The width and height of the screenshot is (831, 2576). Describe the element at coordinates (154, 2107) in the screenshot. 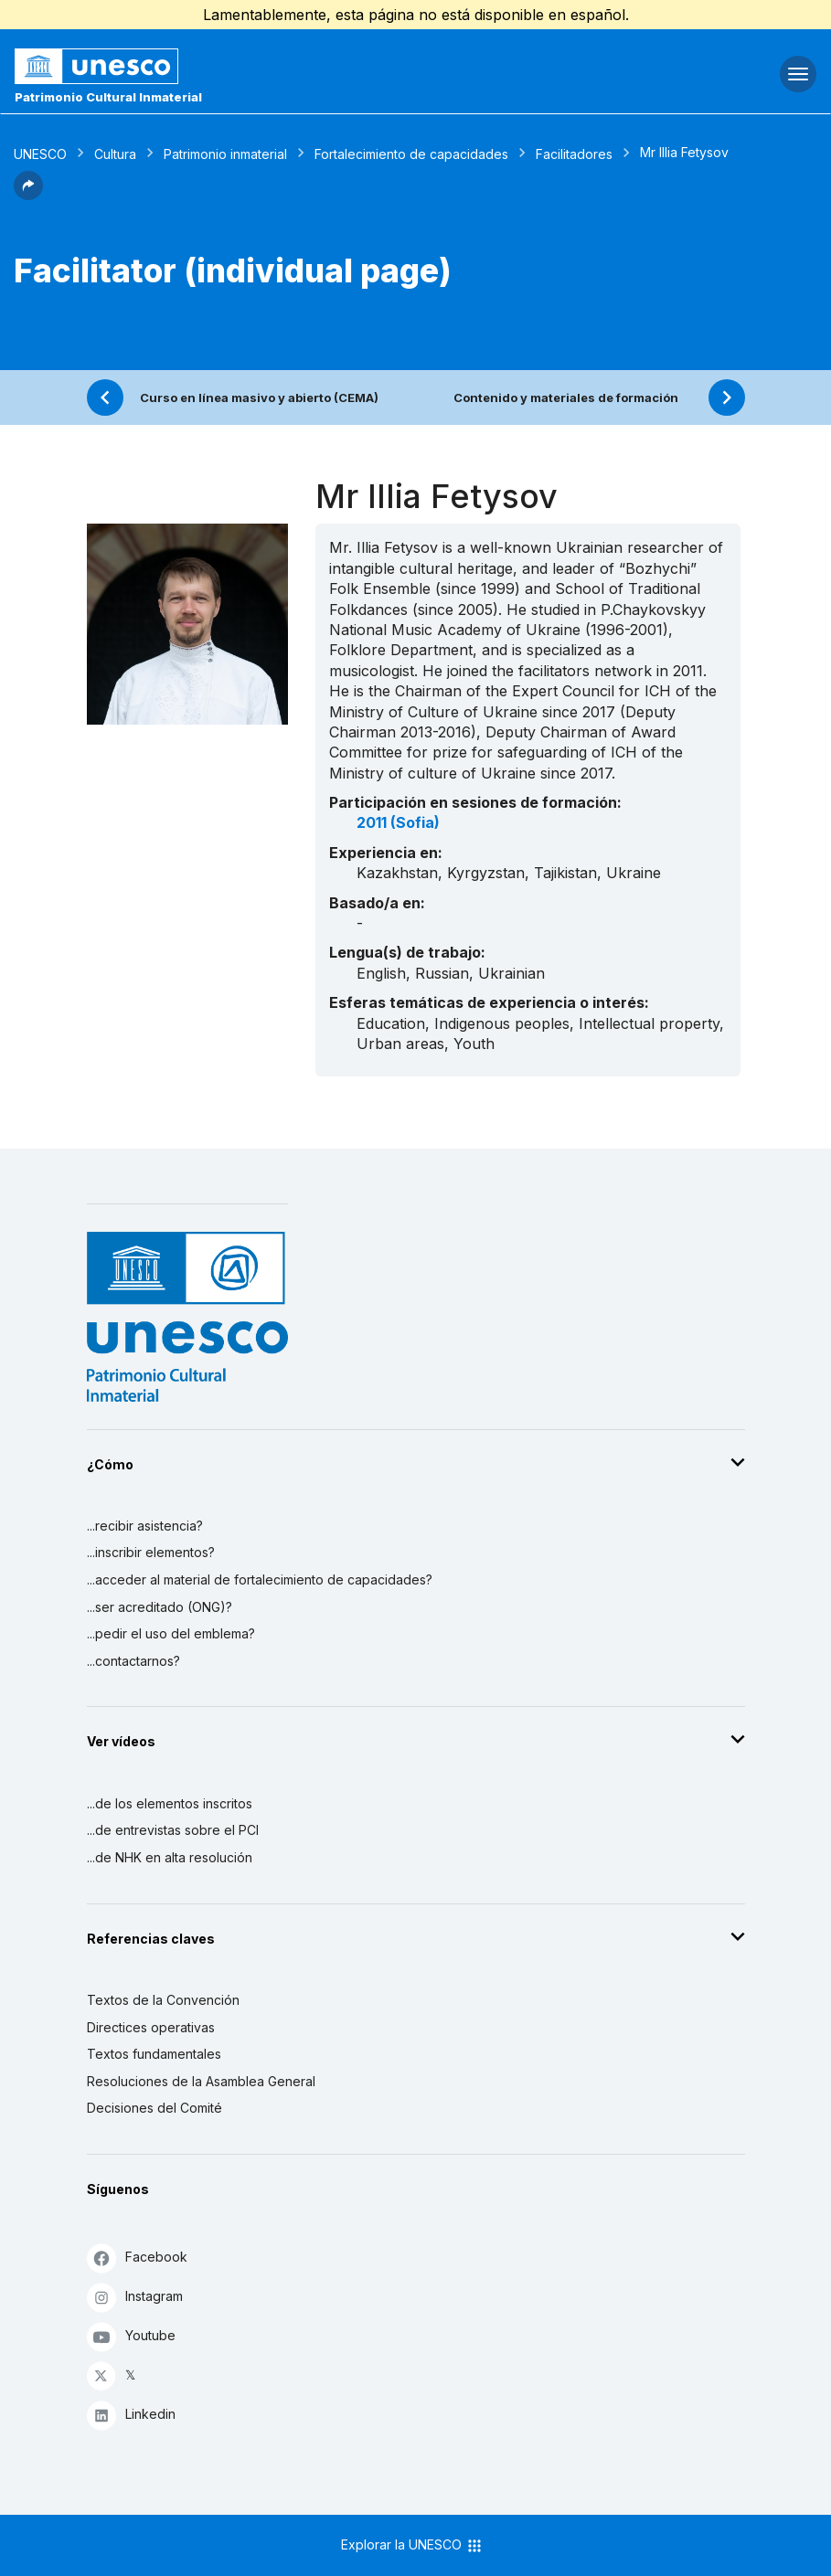

I see `Decisiones del Comité` at that location.